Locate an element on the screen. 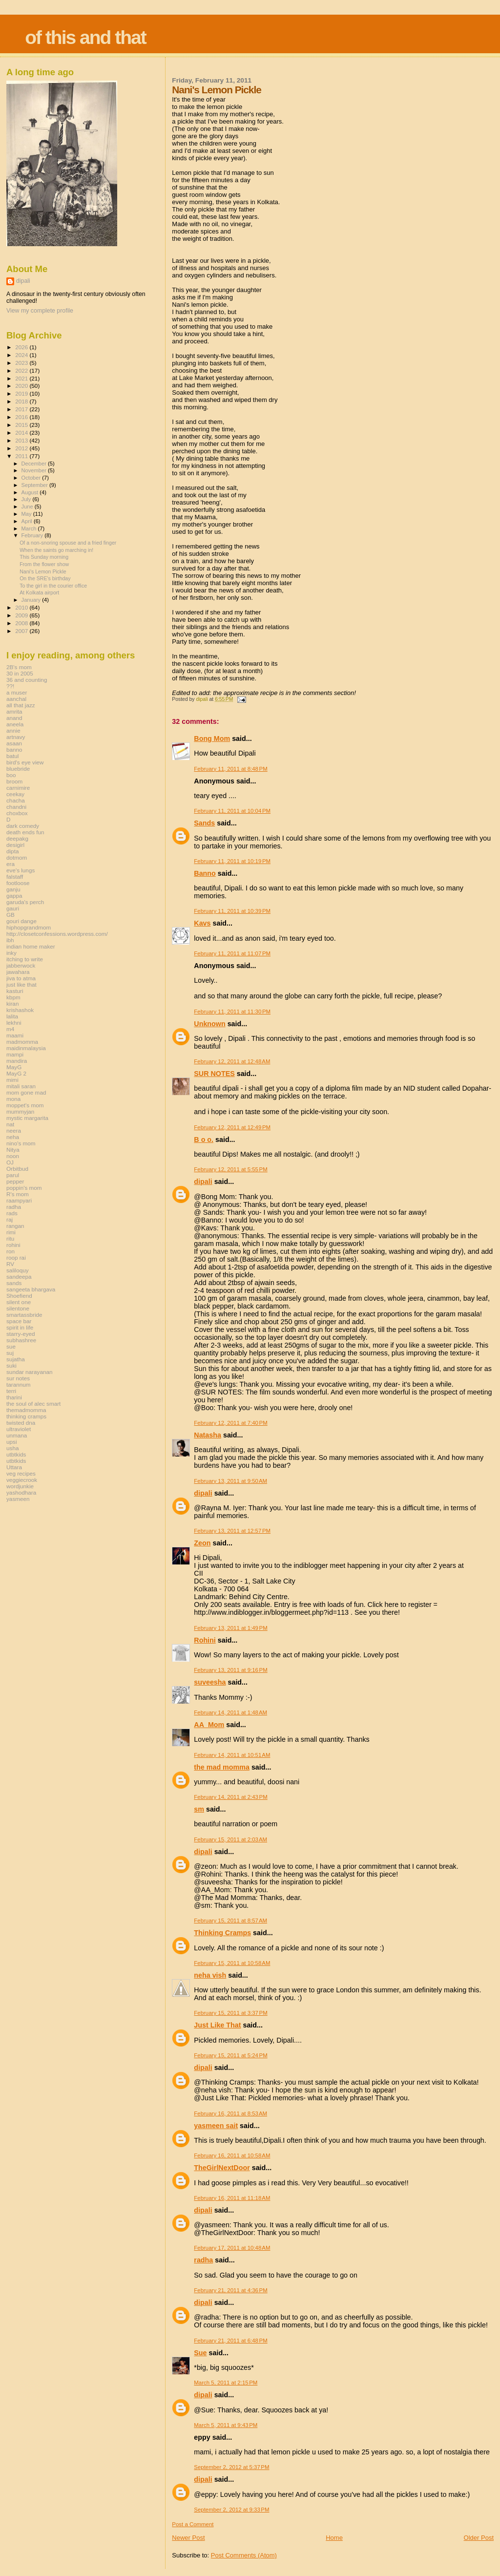  Post a Comment is located at coordinates (192, 2524).